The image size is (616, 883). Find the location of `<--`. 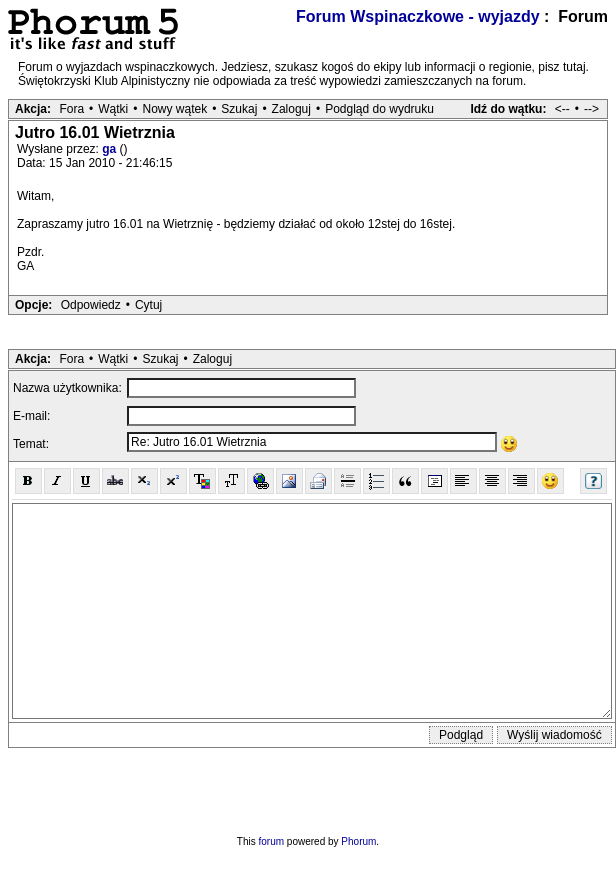

<-- is located at coordinates (562, 109).